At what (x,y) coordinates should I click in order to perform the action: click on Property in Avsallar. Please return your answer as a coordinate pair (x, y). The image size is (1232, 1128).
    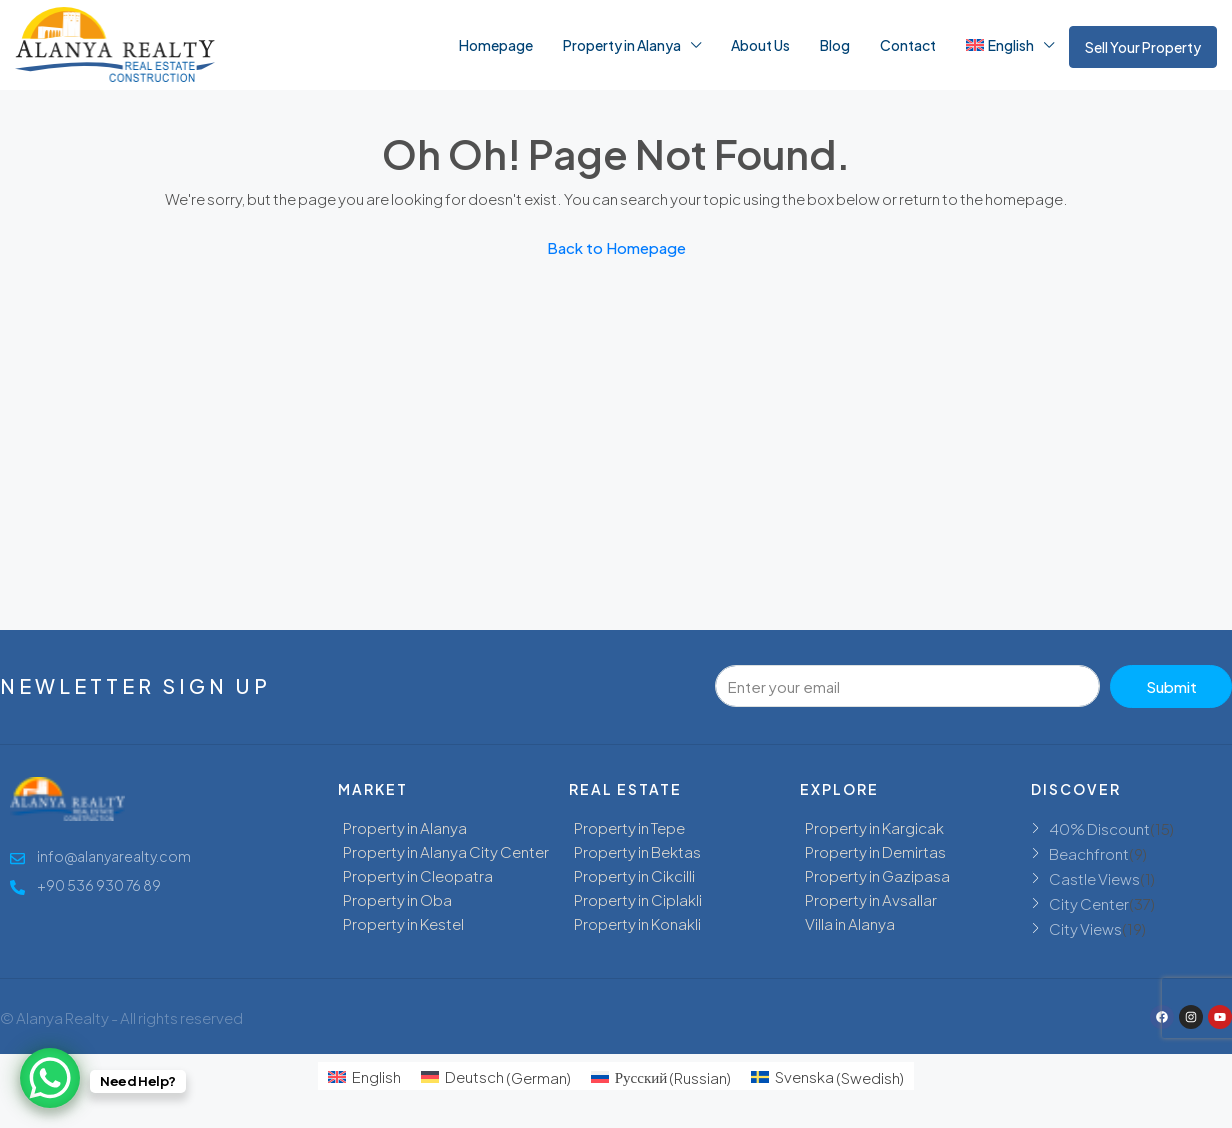
    Looking at the image, I should click on (871, 899).